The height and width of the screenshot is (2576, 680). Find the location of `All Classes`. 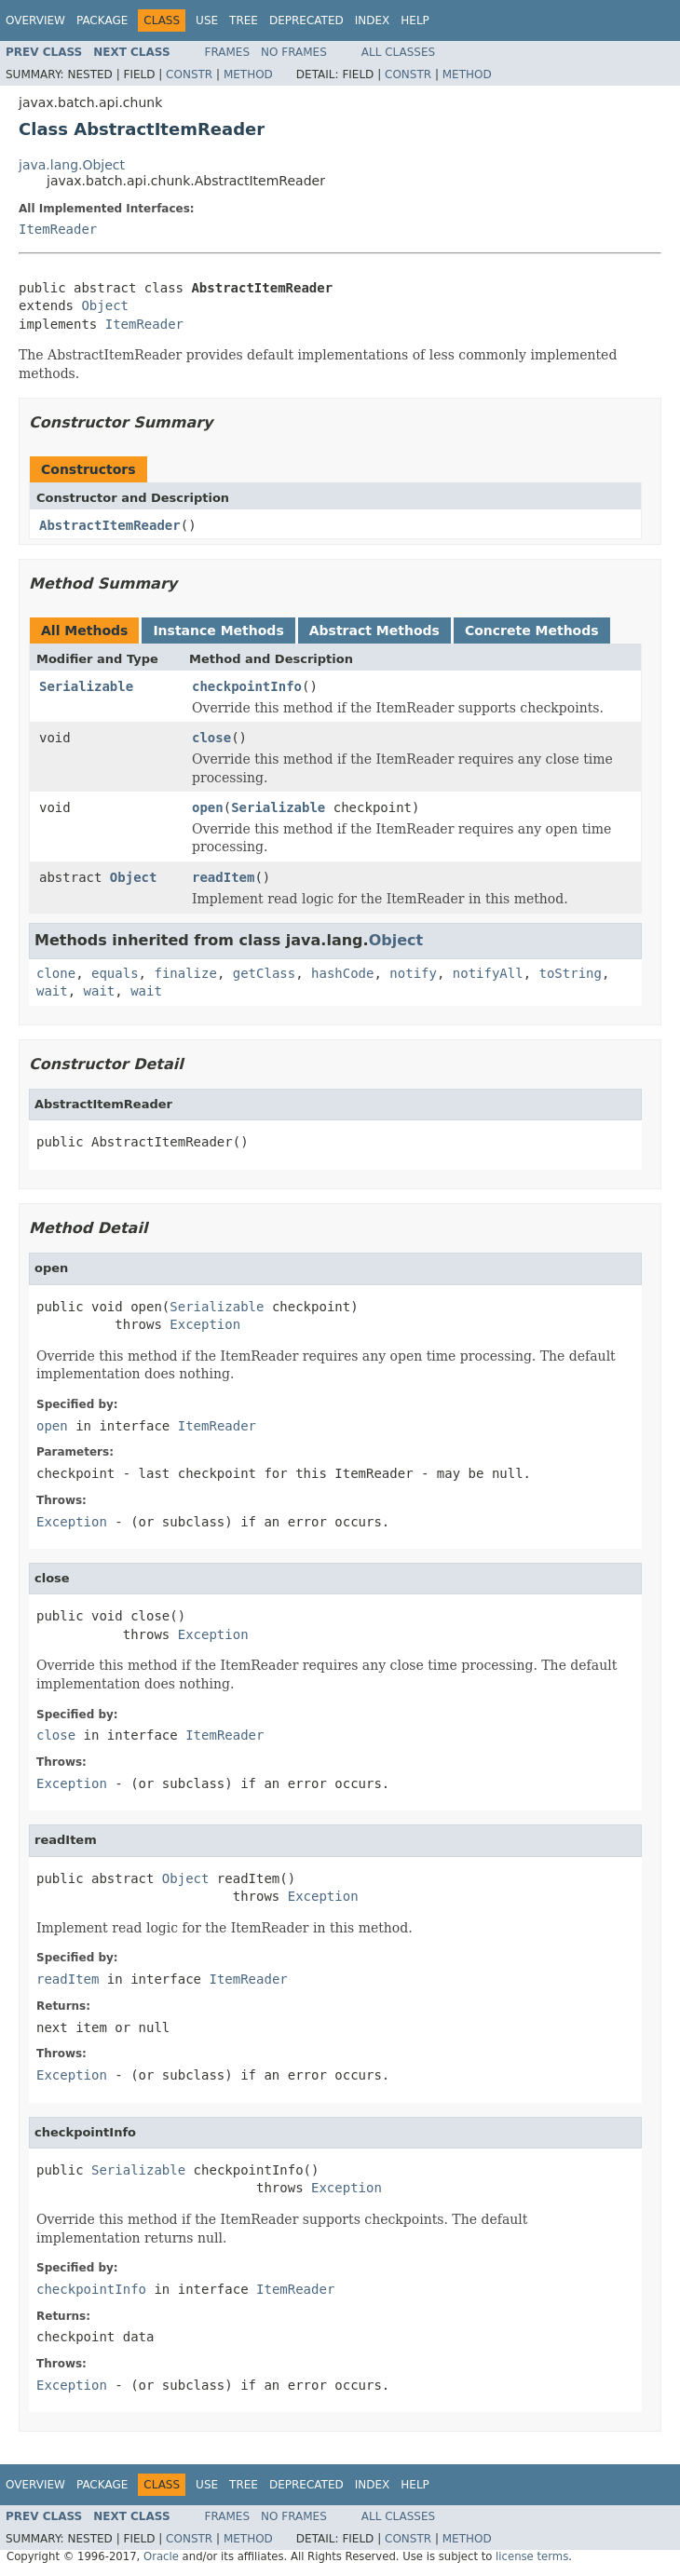

All Classes is located at coordinates (398, 52).